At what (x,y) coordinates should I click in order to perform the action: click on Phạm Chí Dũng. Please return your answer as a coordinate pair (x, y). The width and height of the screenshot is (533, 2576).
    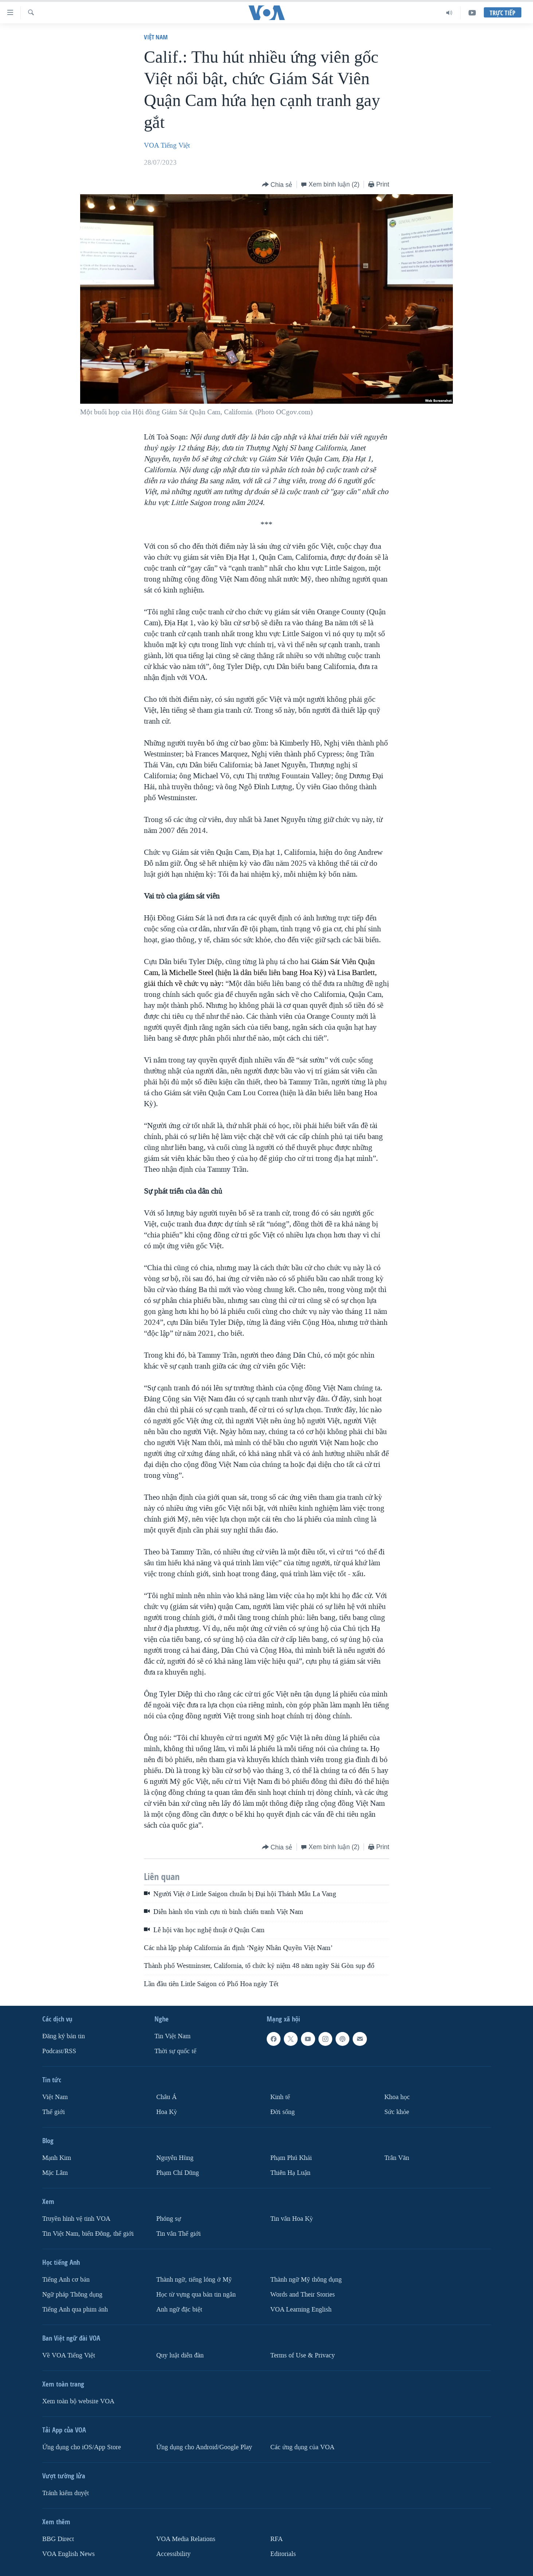
    Looking at the image, I should click on (177, 2173).